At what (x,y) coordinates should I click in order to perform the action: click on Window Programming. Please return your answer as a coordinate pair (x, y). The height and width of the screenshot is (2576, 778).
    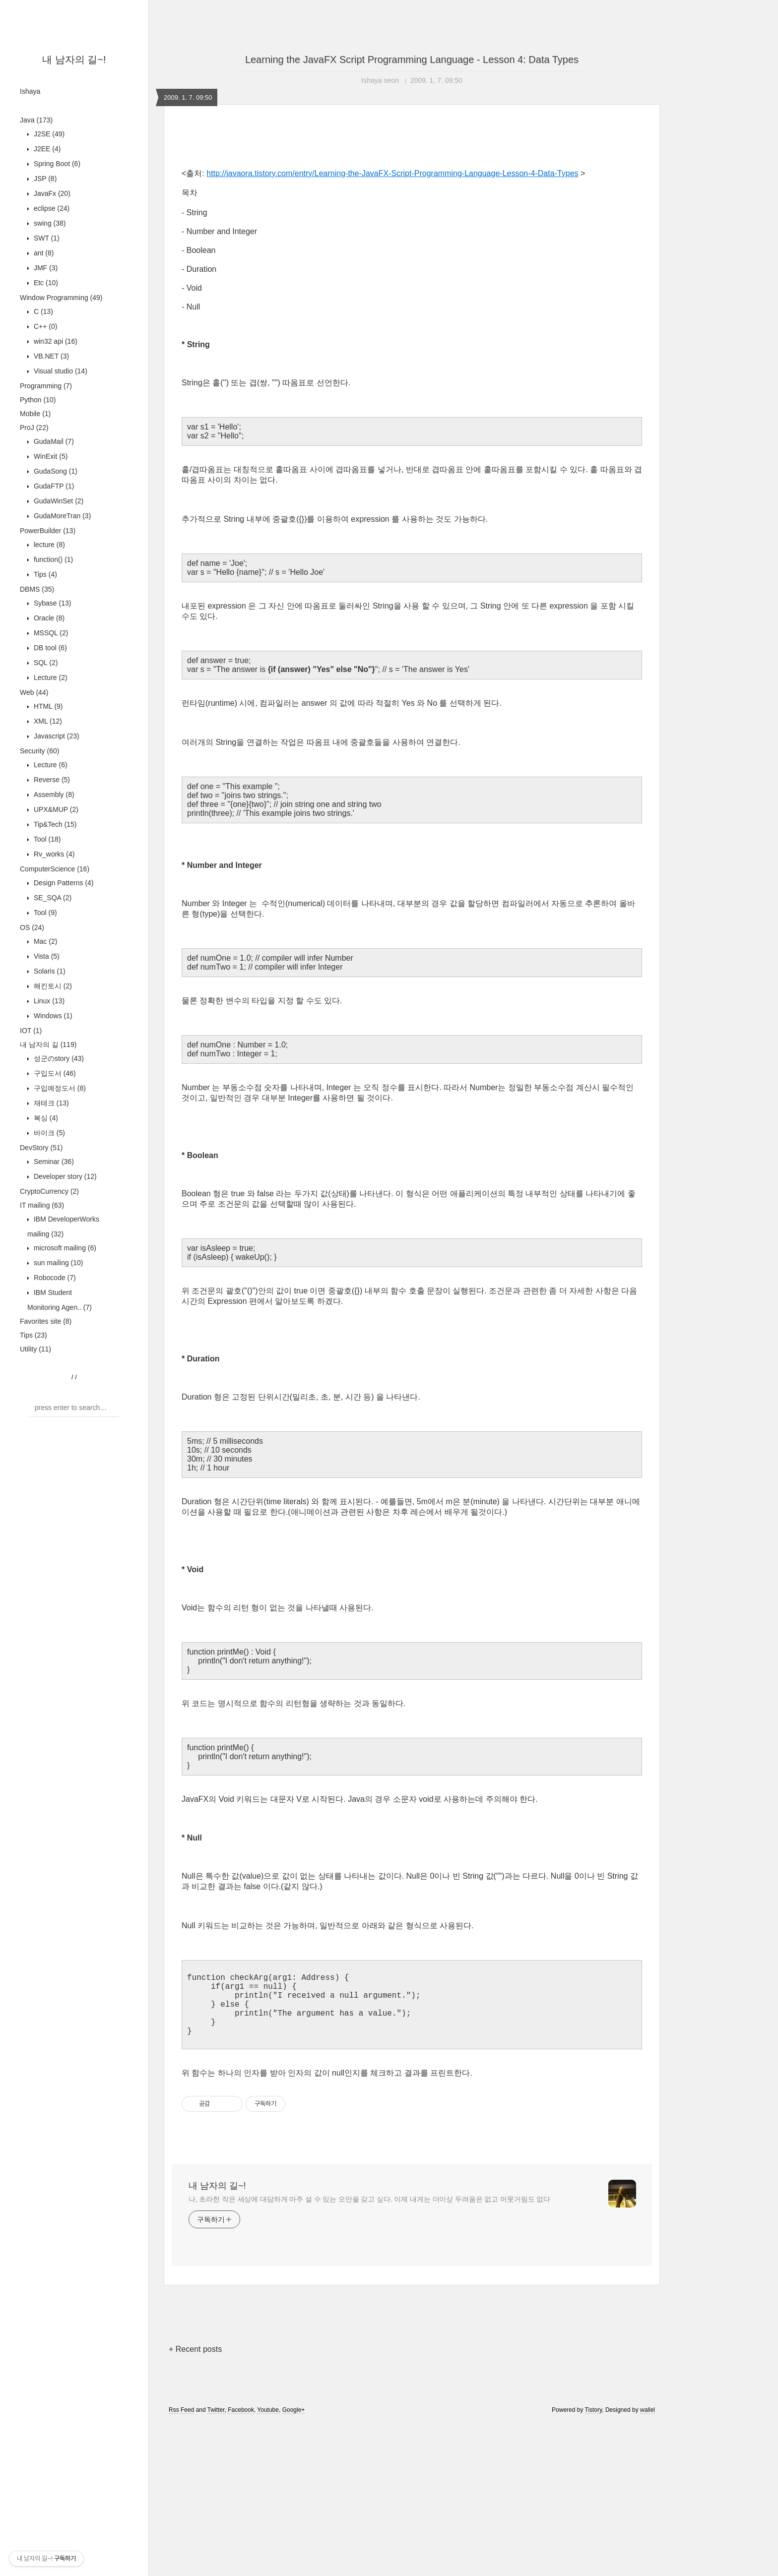
    Looking at the image, I should click on (61, 298).